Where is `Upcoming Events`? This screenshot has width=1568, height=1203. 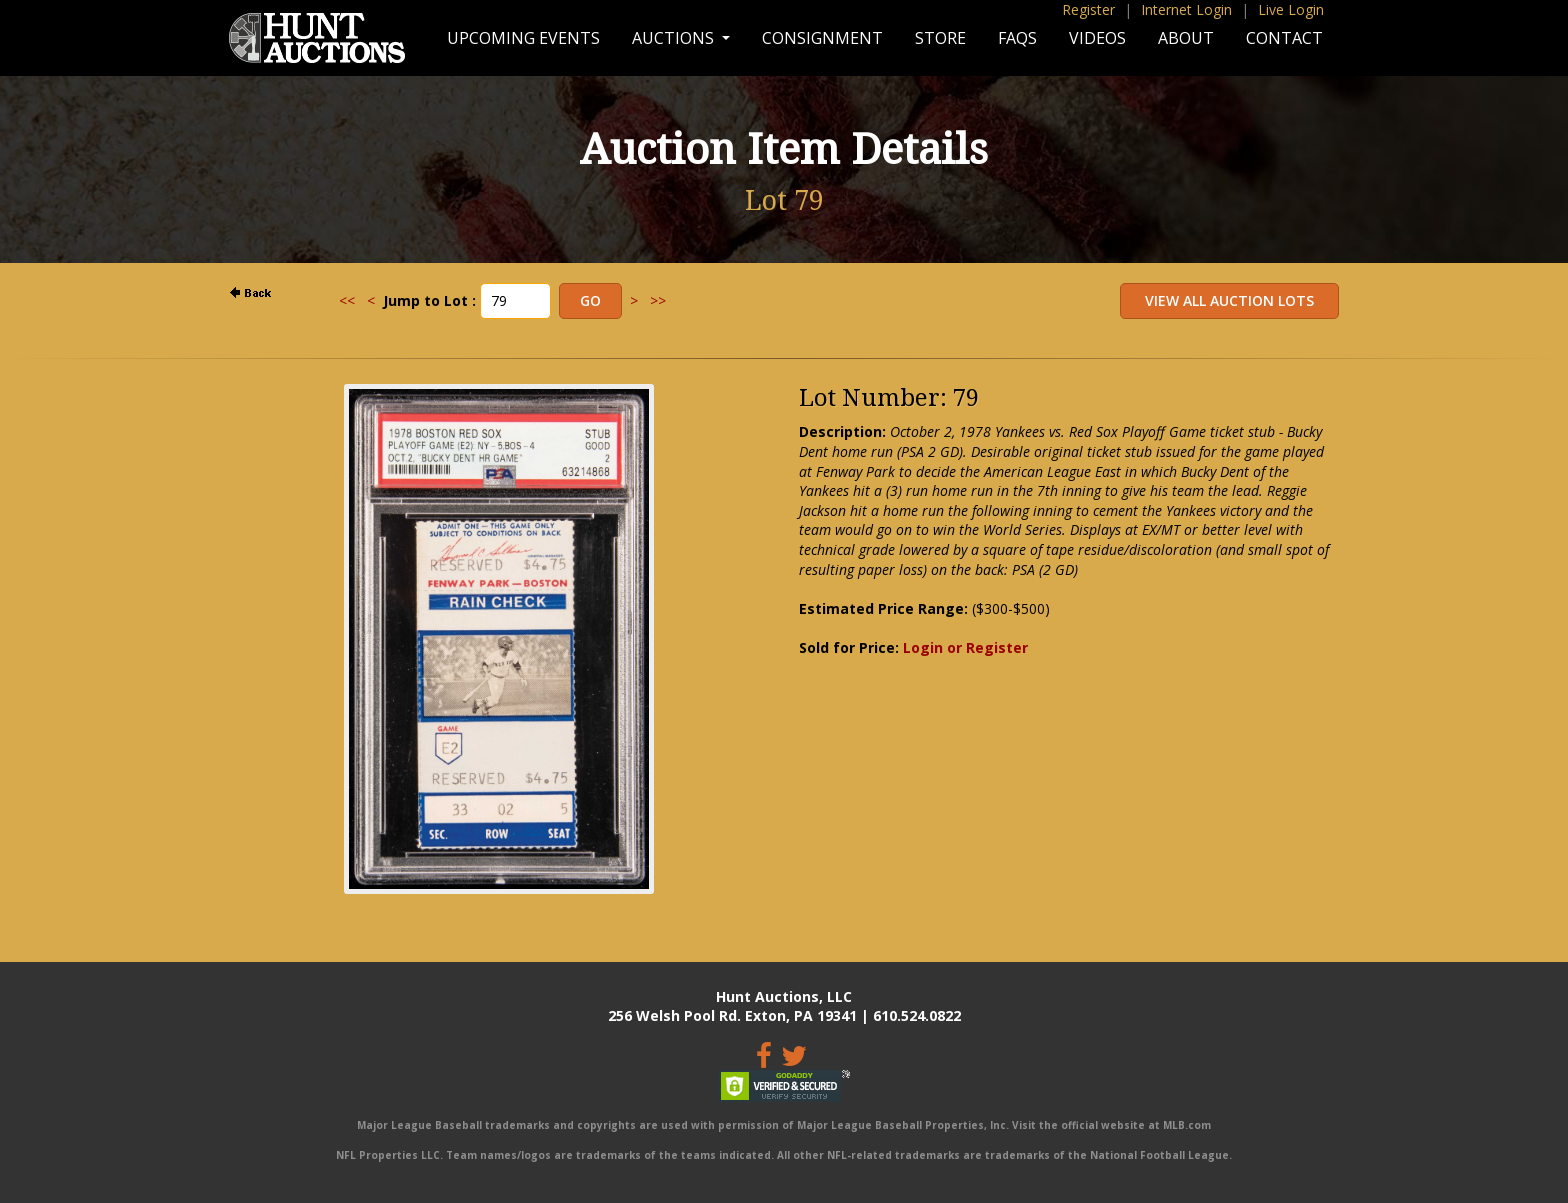 Upcoming Events is located at coordinates (523, 38).